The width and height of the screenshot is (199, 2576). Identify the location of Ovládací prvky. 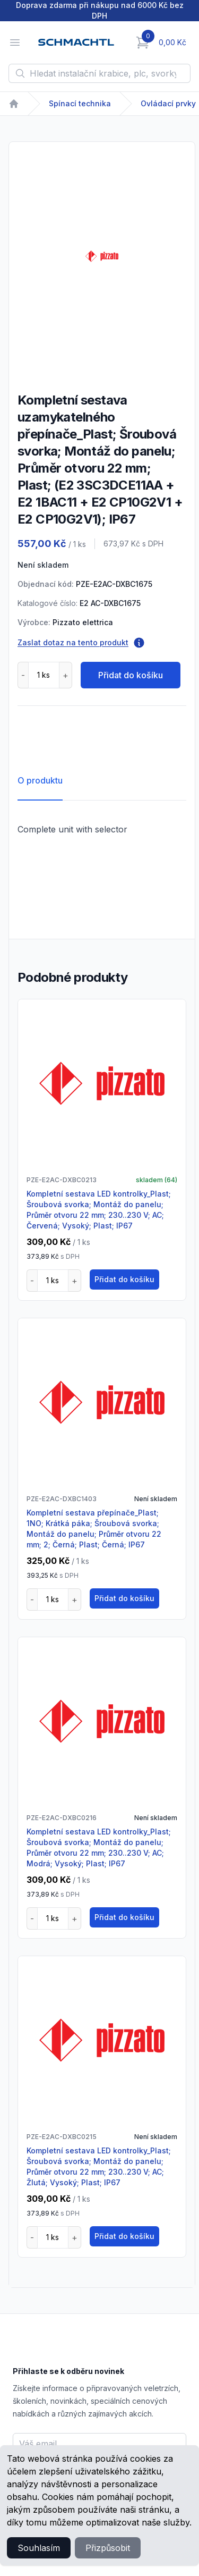
(168, 103).